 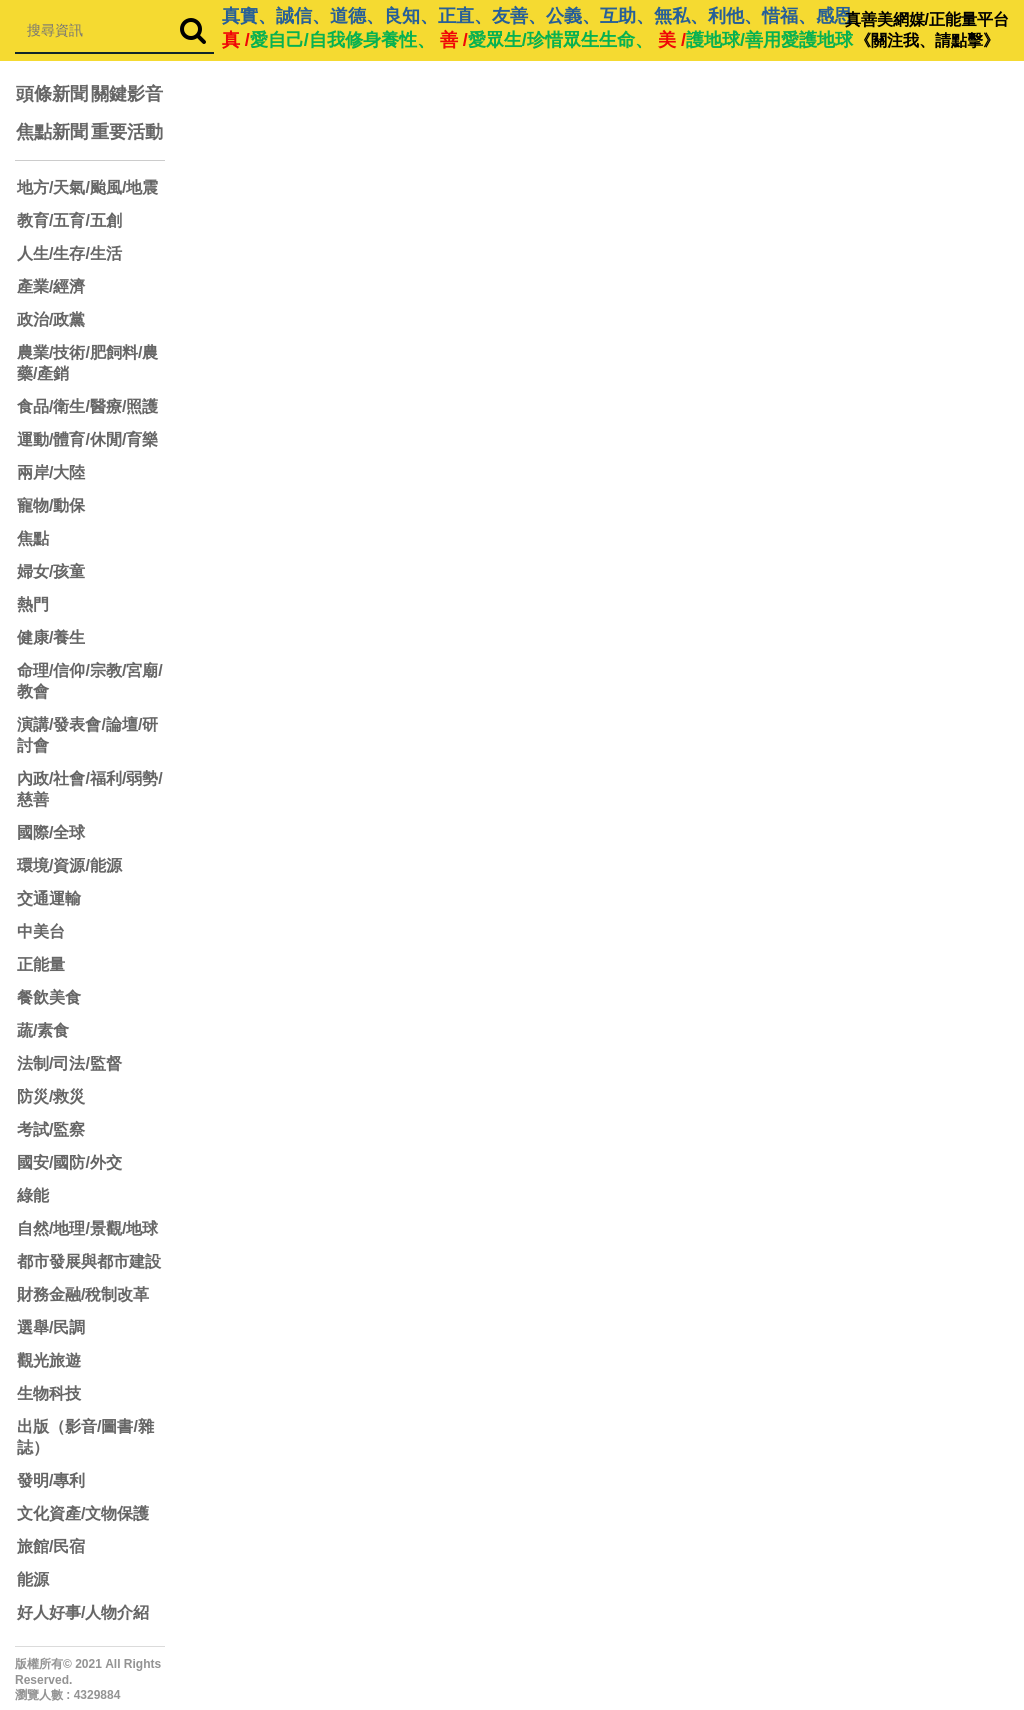 I want to click on 中美台, so click(x=41, y=931).